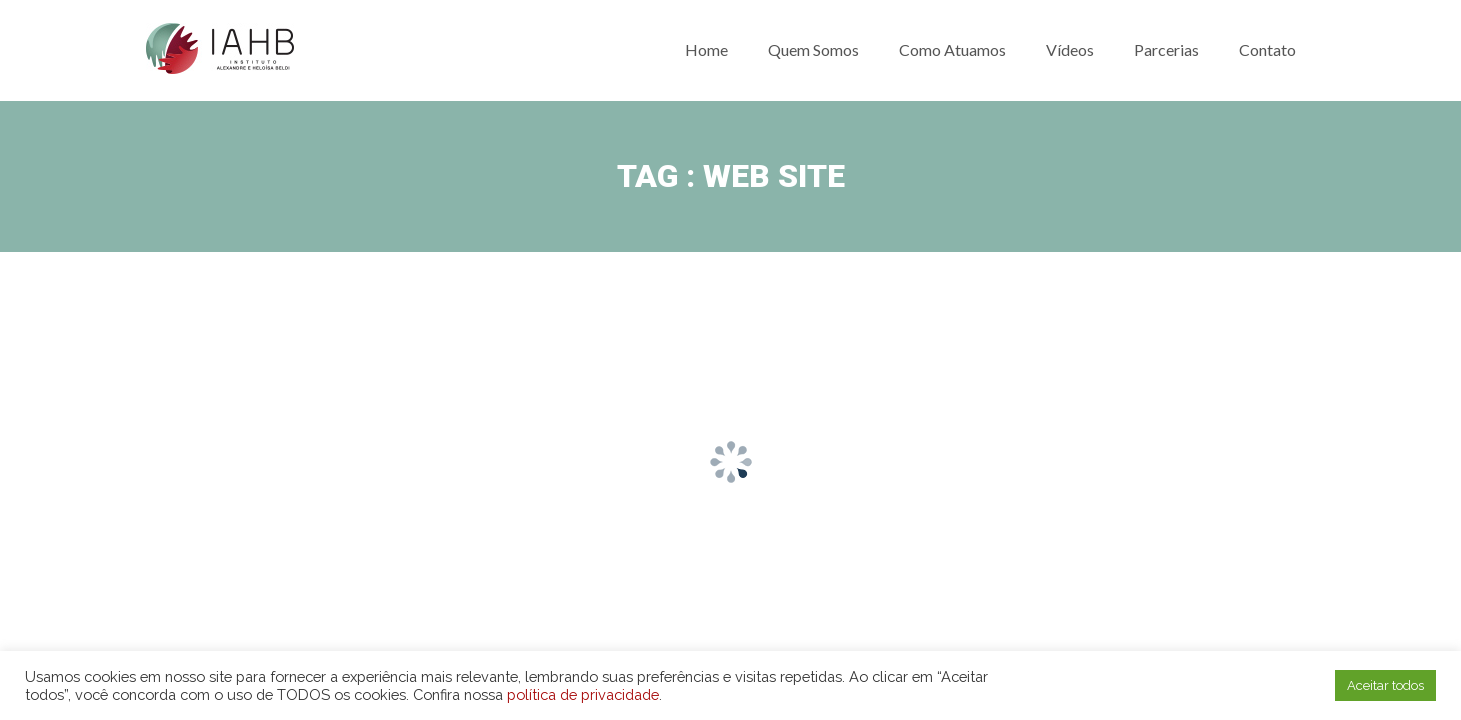  I want to click on Aceitar todos [button], so click(1385, 685).